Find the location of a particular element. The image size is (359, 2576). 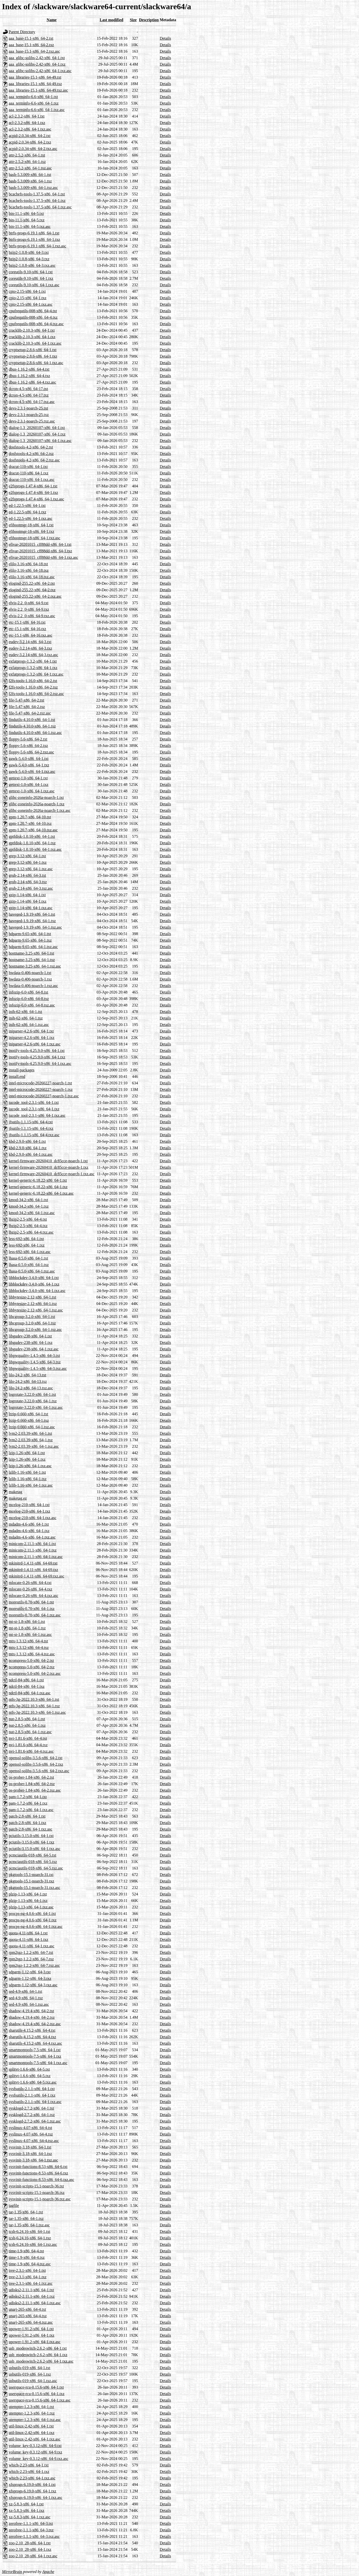

mlocate-0.26-x86_64-4.txz.asc is located at coordinates (33, 1595).